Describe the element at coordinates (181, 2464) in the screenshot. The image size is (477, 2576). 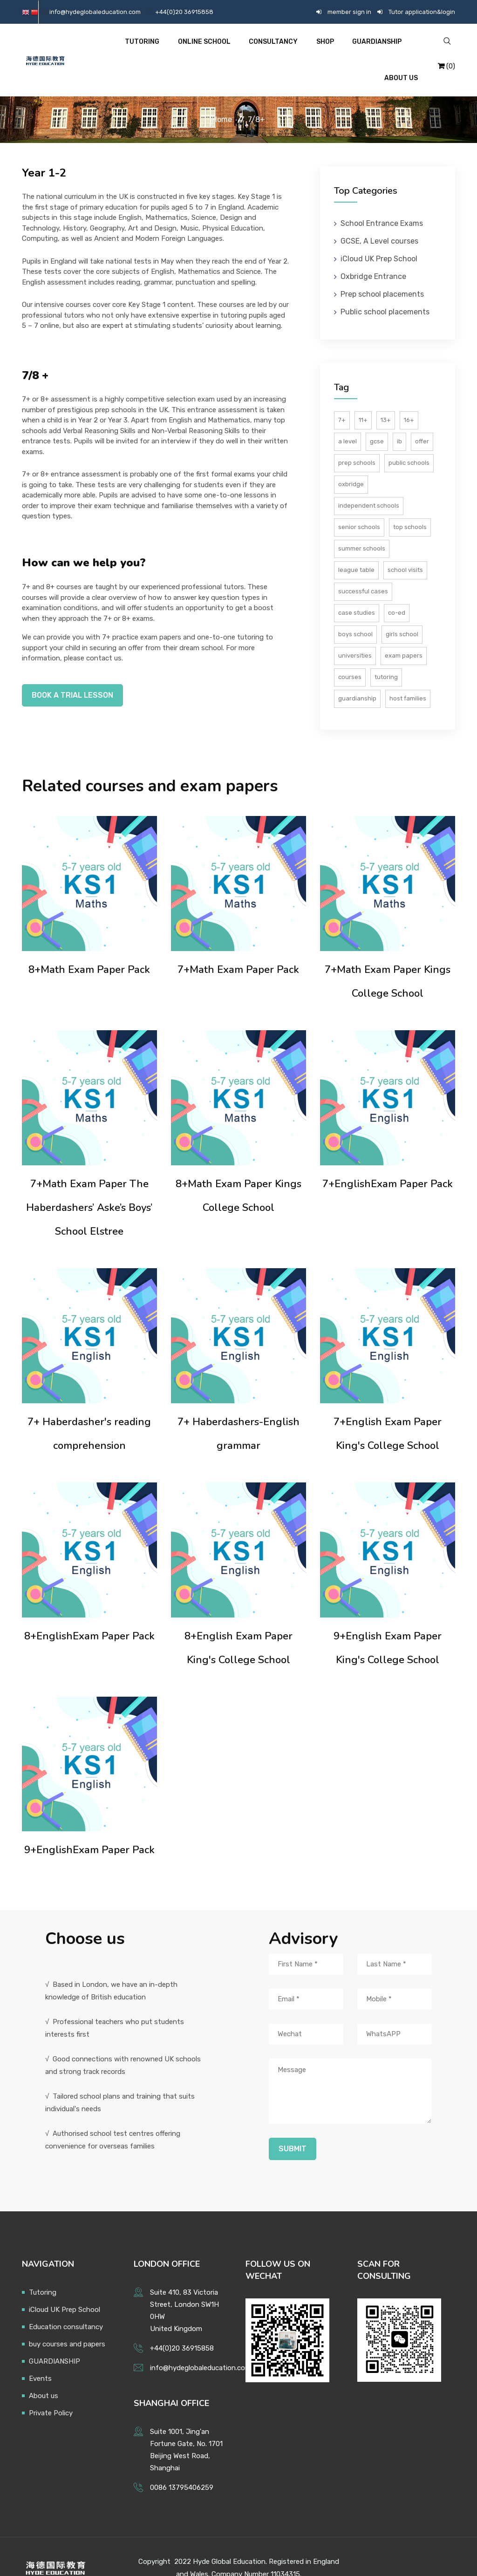
I see `0086 13795406259` at that location.